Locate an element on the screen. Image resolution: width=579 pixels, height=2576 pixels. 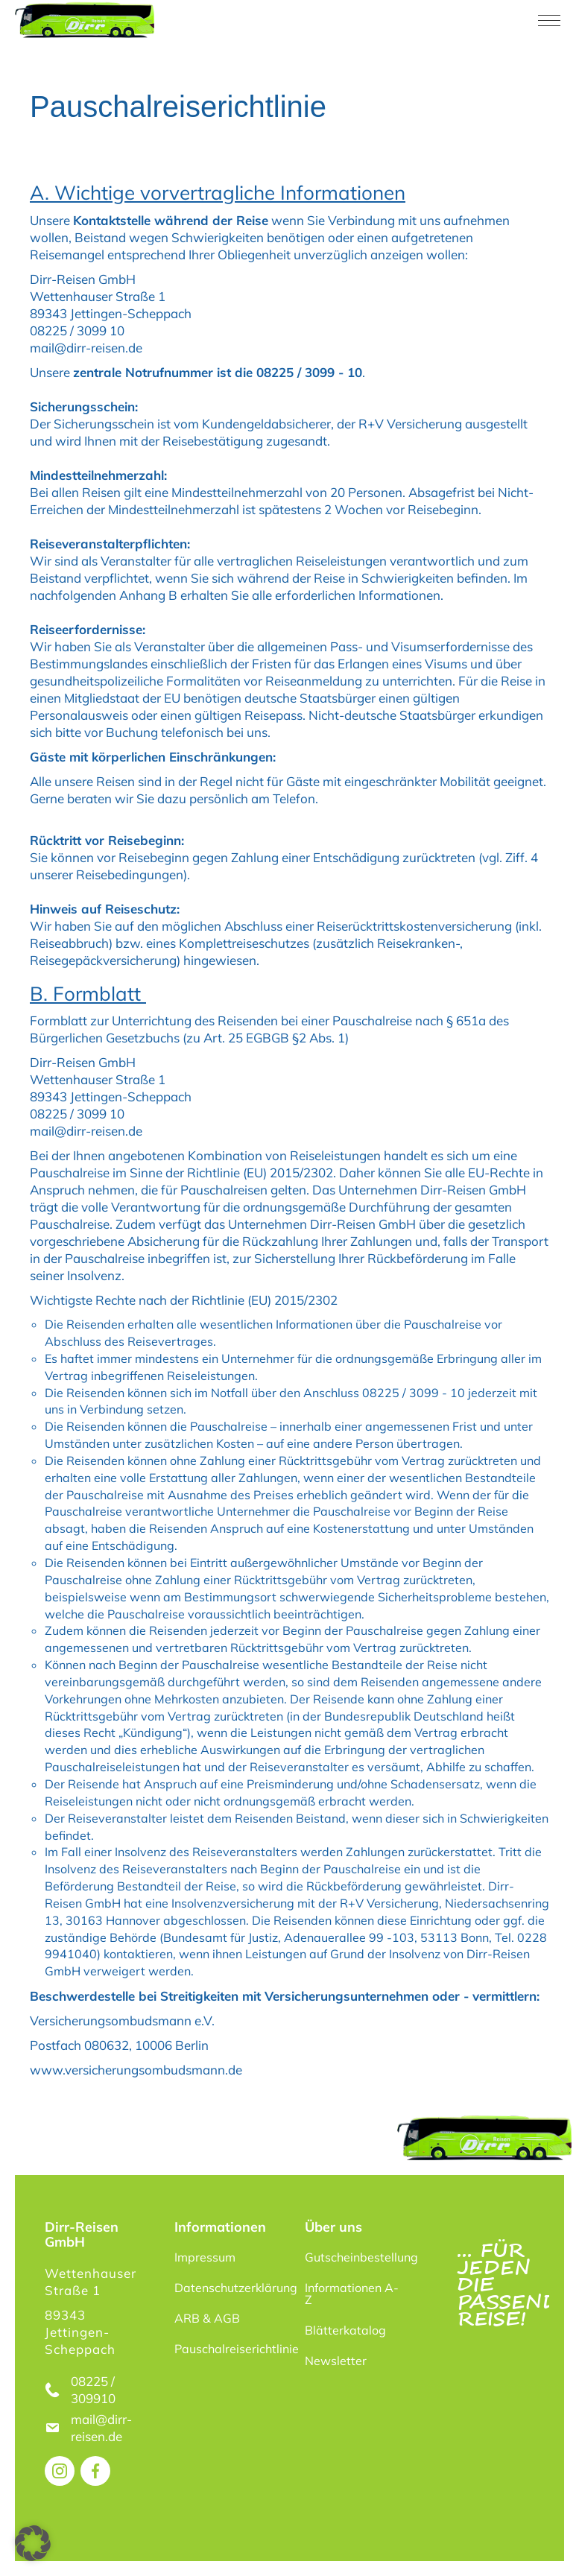
Pauschalreiserichtlinie is located at coordinates (229, 2348).